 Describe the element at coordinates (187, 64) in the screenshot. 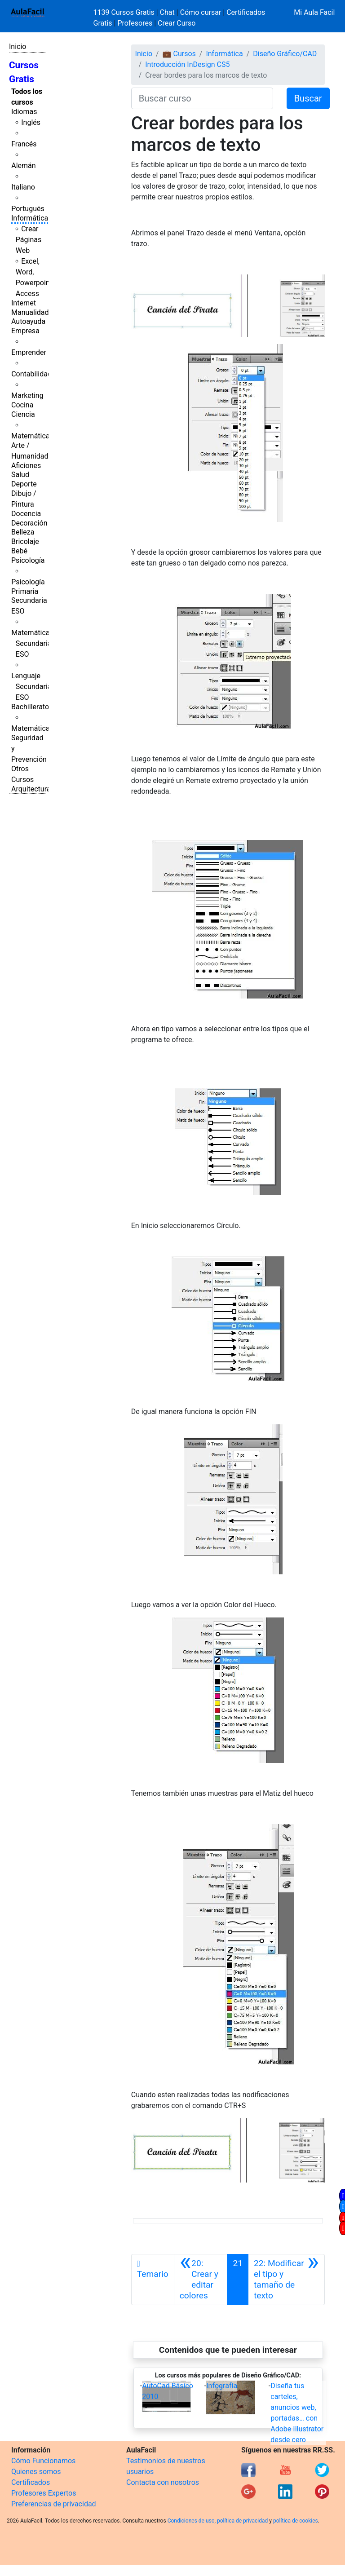

I see `Introducción InDesign CS5` at that location.